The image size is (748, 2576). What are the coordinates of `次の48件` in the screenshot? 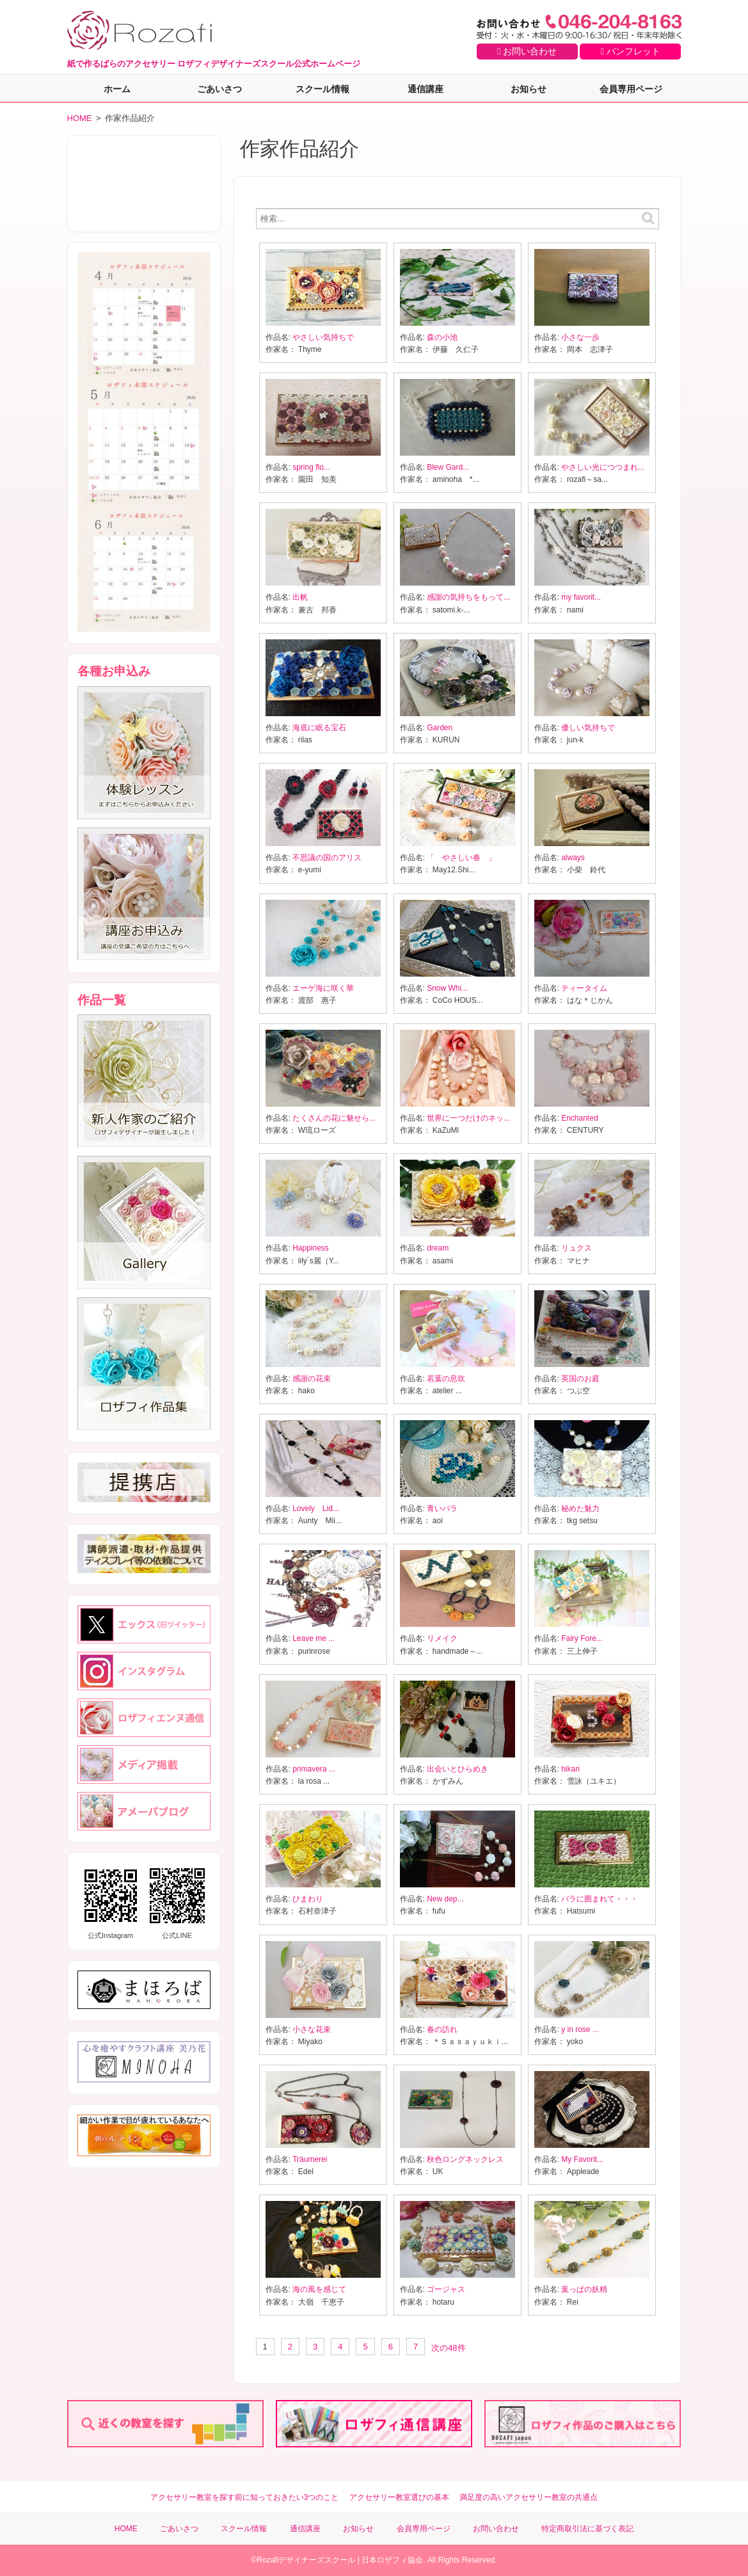 It's located at (448, 2348).